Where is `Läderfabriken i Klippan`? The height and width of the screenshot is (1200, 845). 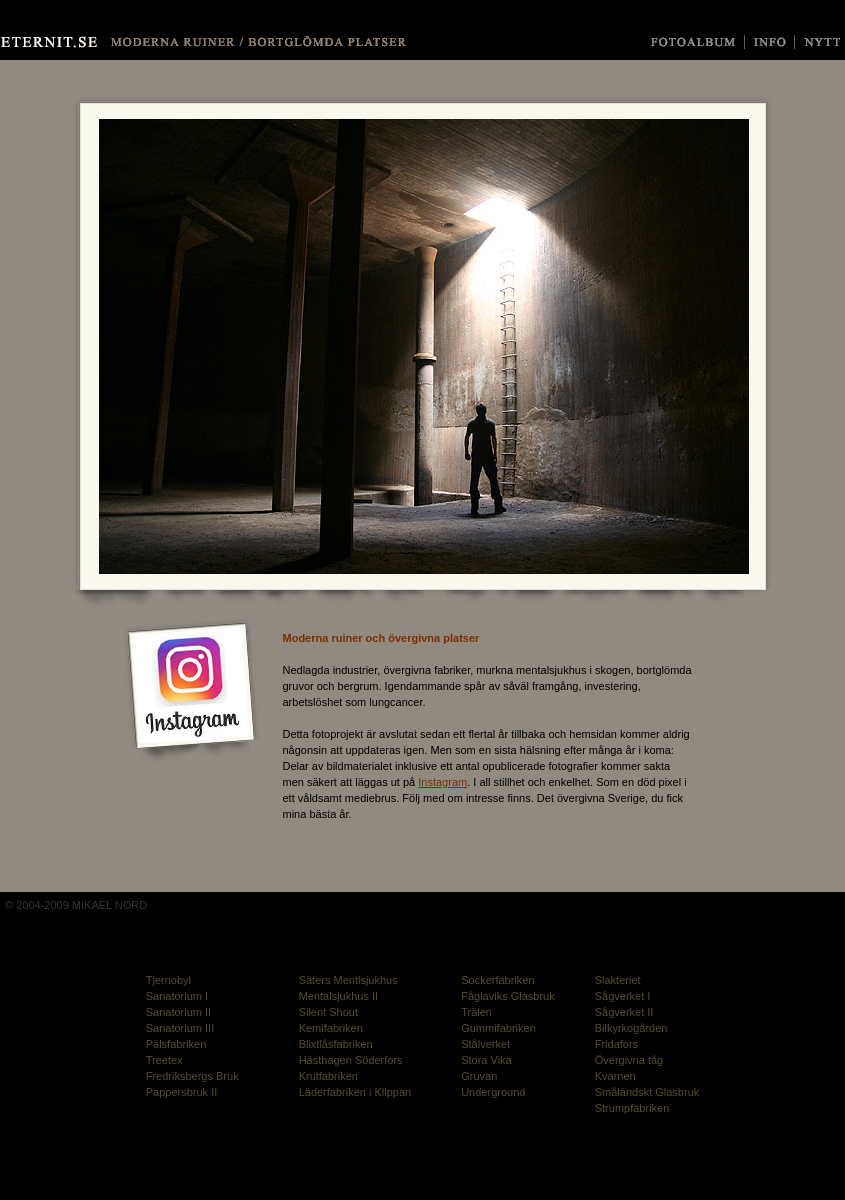
Läderfabriken i Klippan is located at coordinates (355, 1092).